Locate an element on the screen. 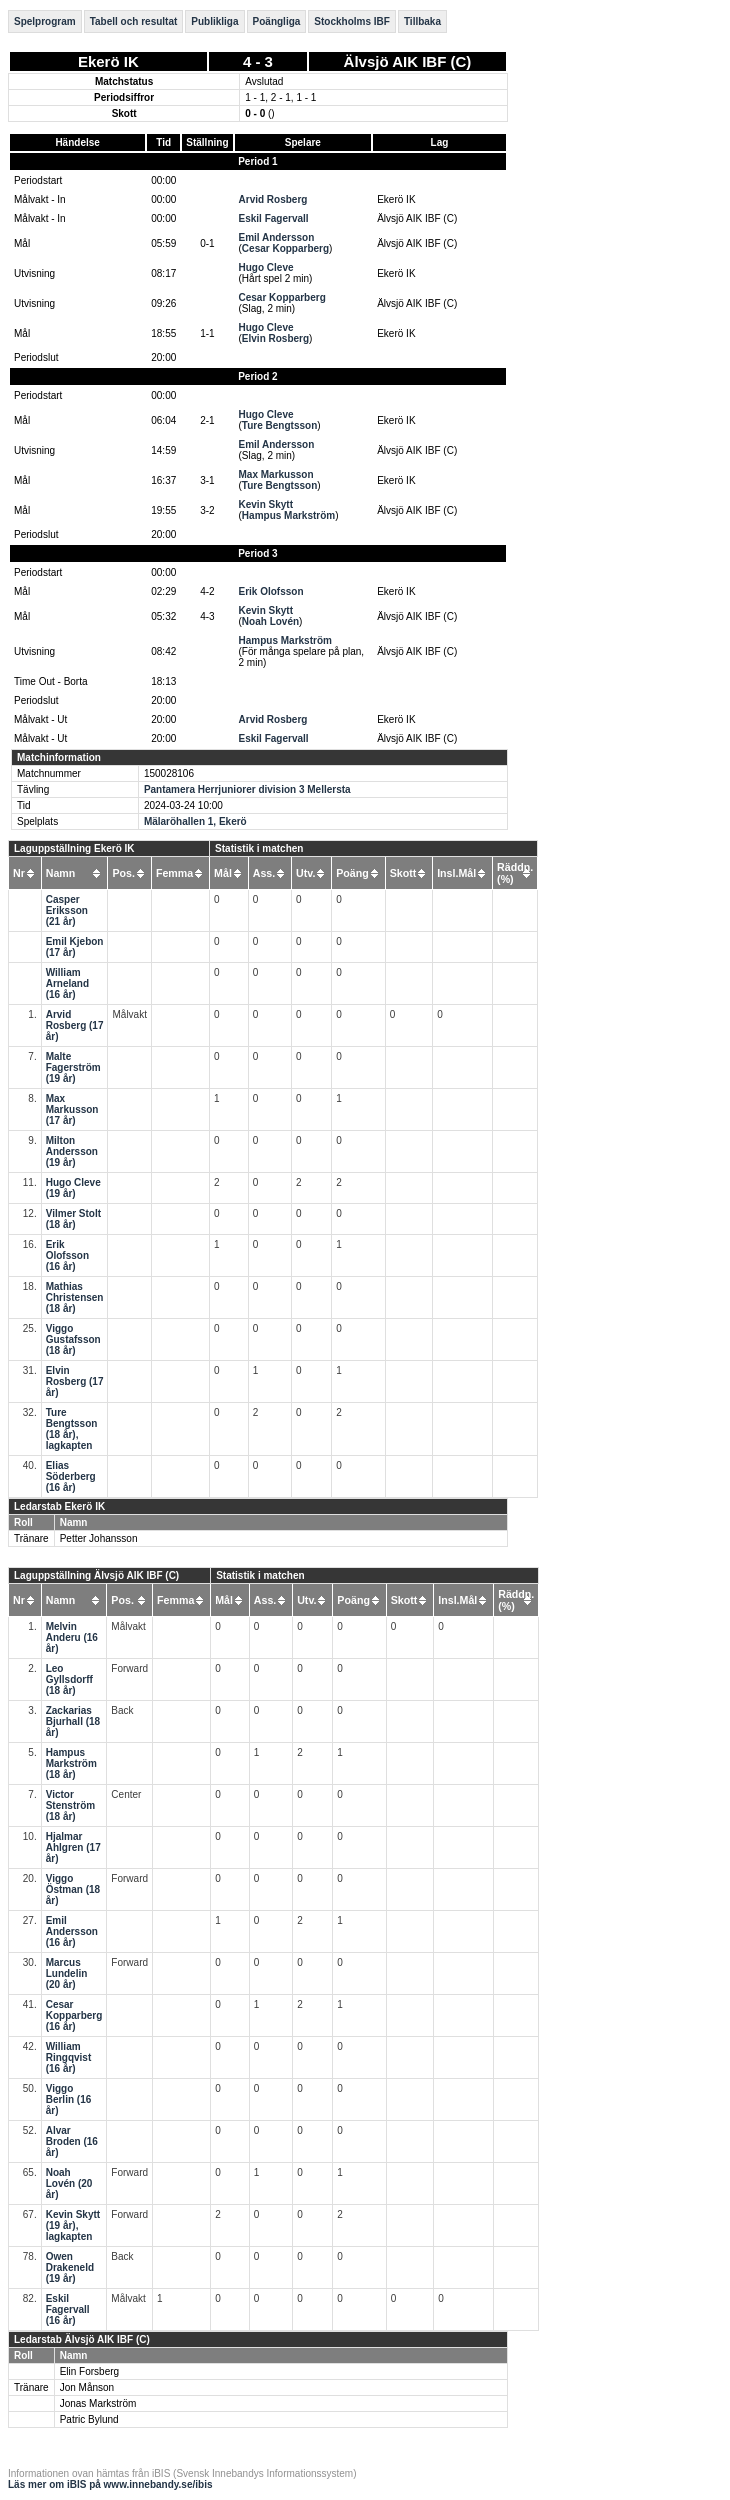 This screenshot has width=730, height=2500. Victor Stenström (18 år) is located at coordinates (70, 1805).